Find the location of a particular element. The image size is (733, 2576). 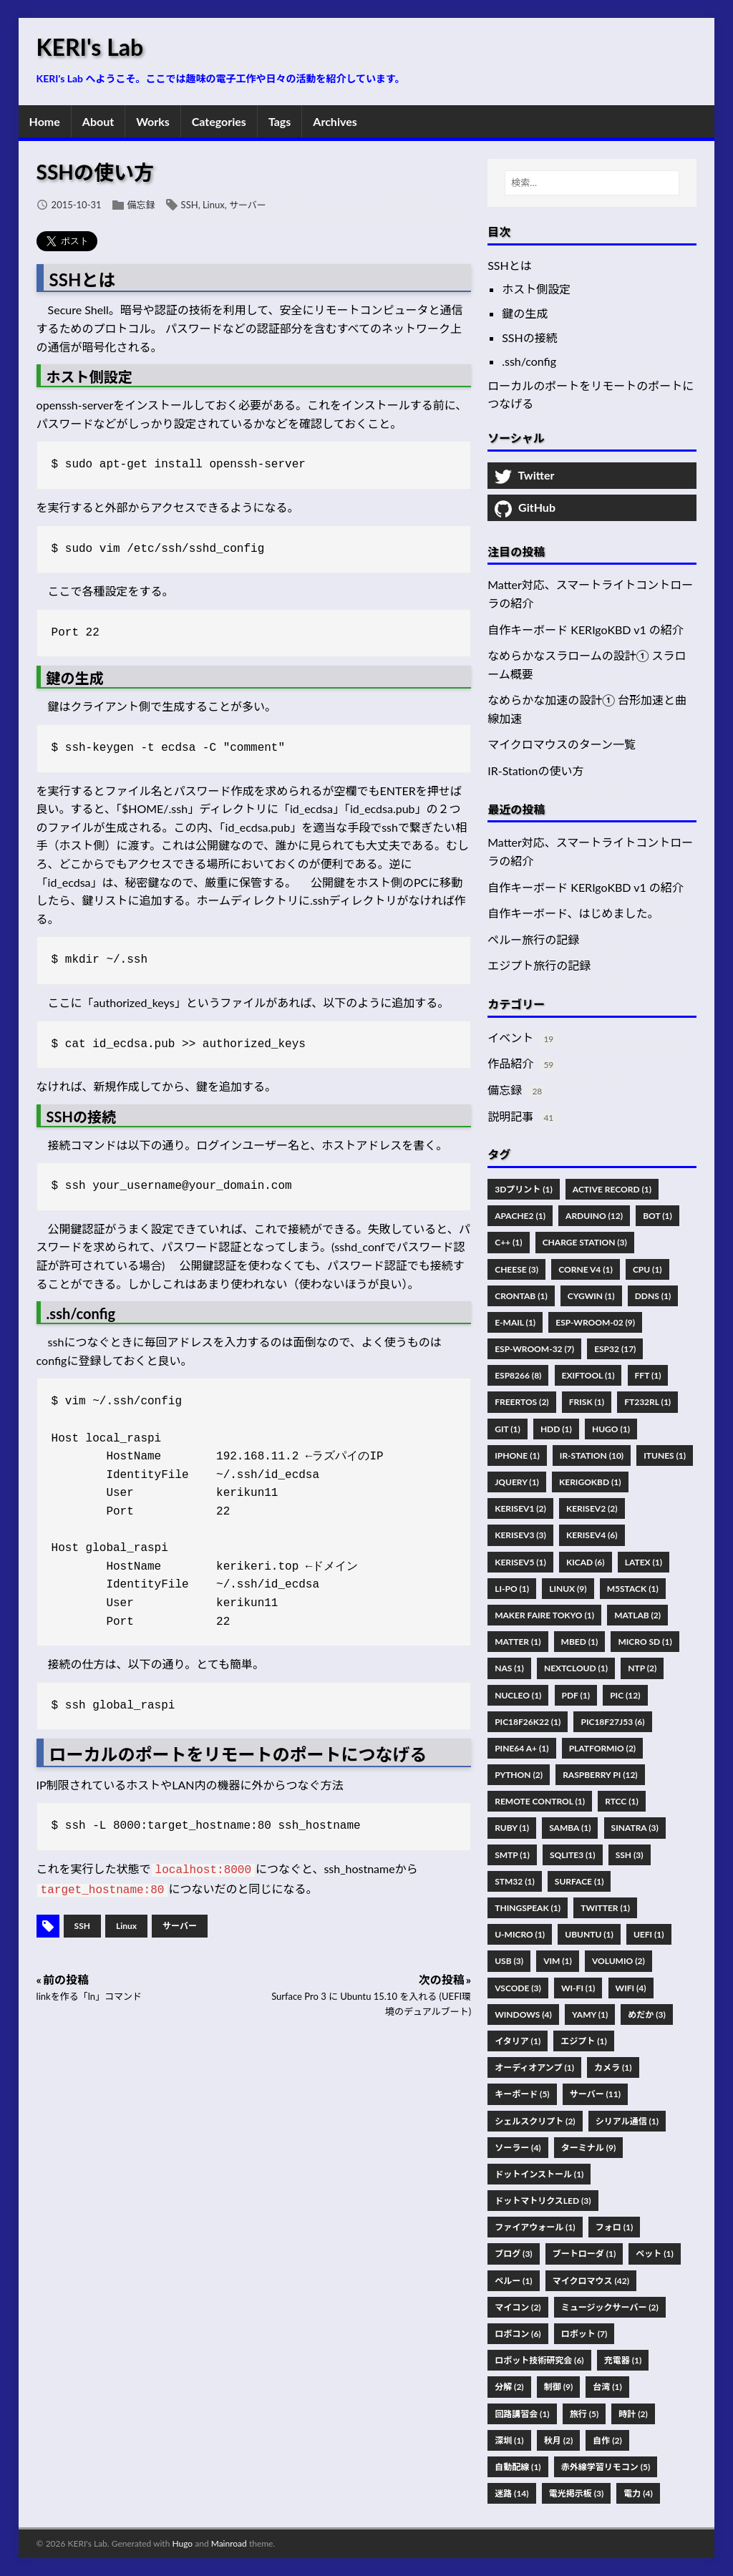

PIC (12) is located at coordinates (625, 1695).